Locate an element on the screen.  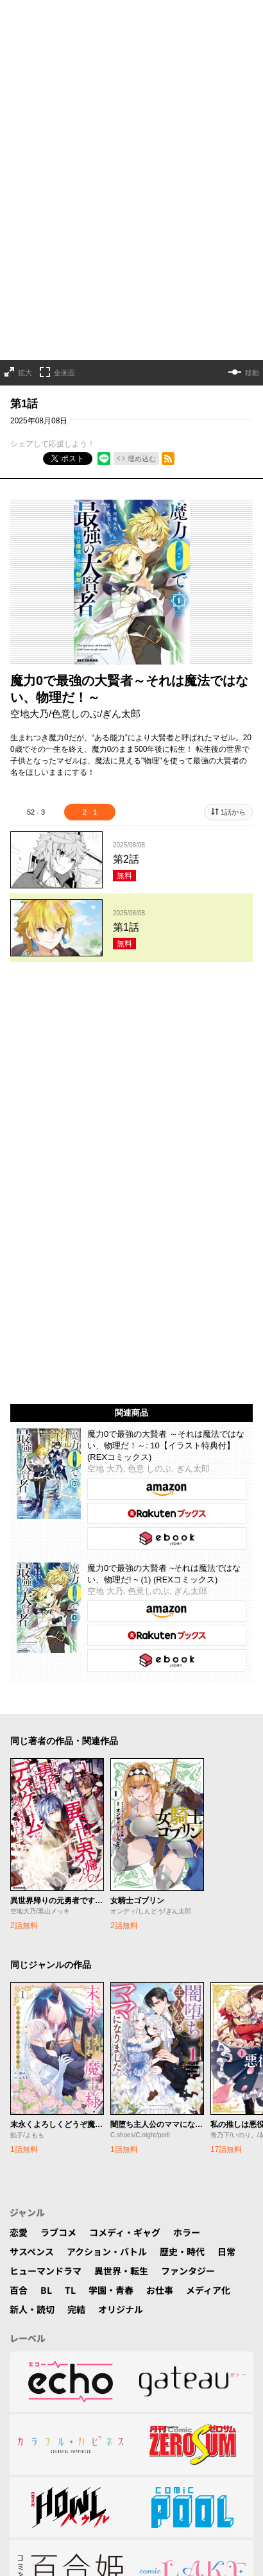
日常 is located at coordinates (226, 1795).